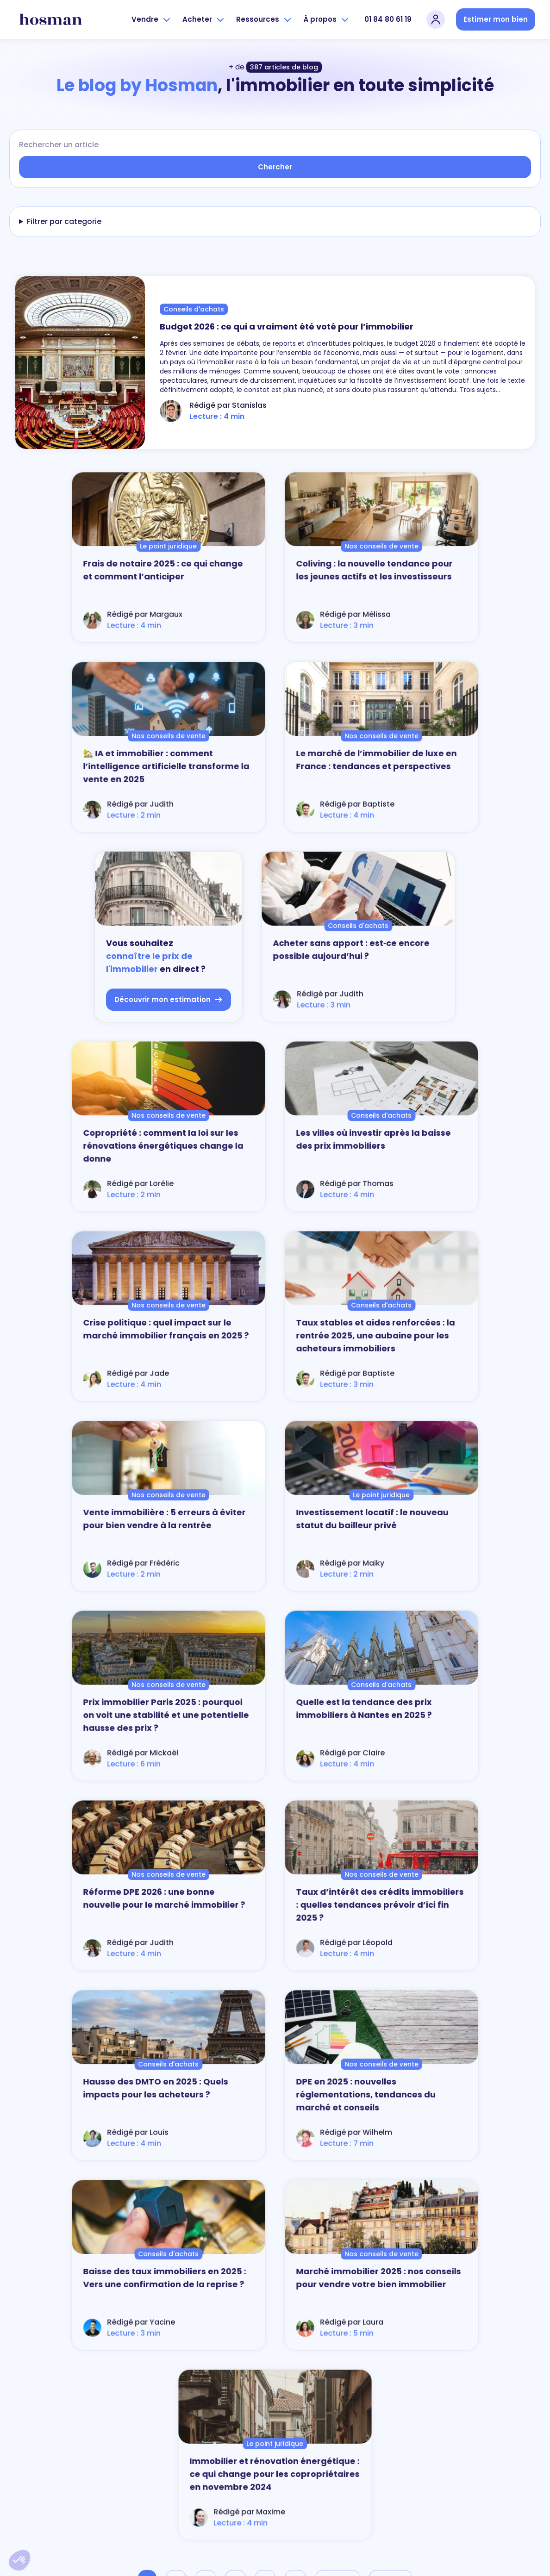 Image resolution: width=550 pixels, height=2576 pixels. What do you see at coordinates (359, 2432) in the screenshot?
I see `Guide de l'acheteur` at bounding box center [359, 2432].